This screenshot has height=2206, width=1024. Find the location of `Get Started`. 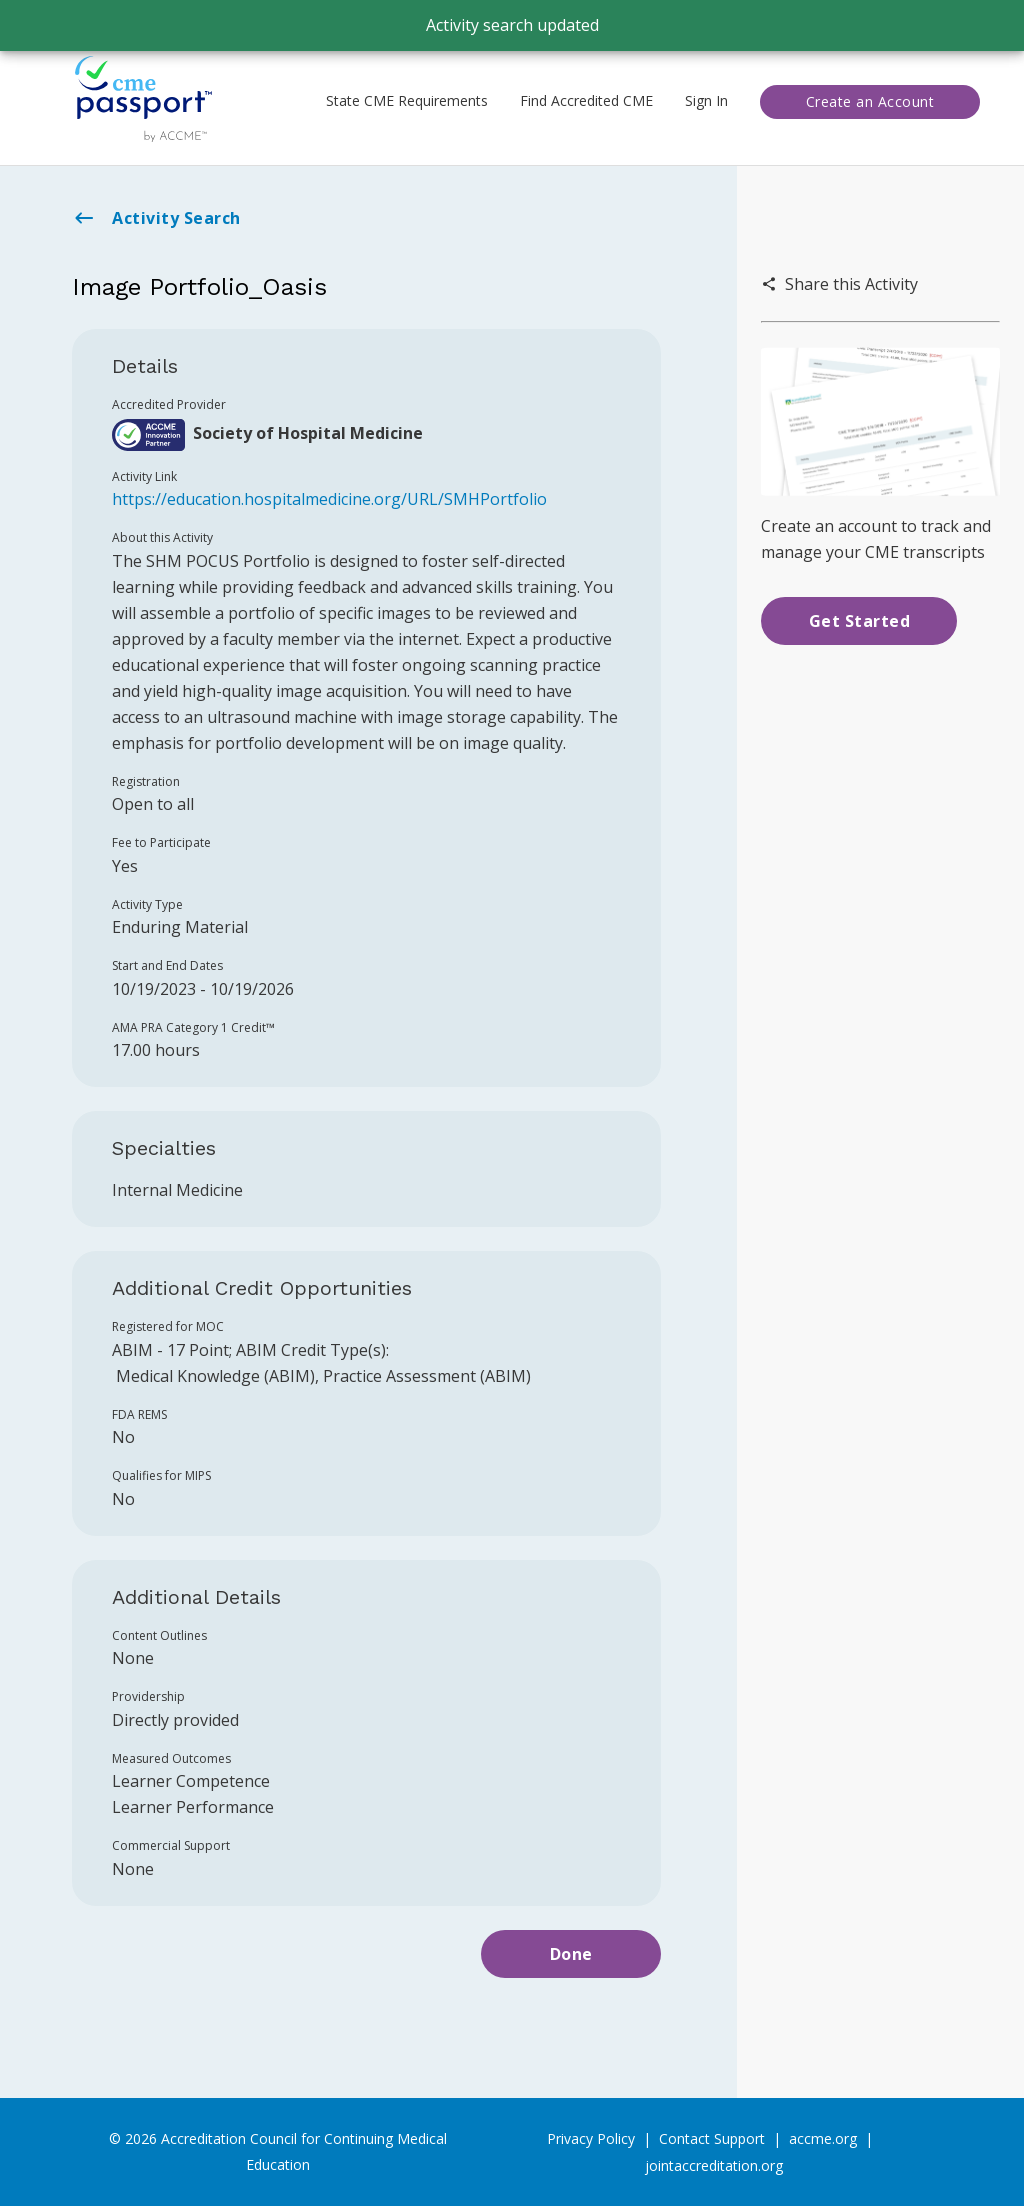

Get Started is located at coordinates (860, 621).